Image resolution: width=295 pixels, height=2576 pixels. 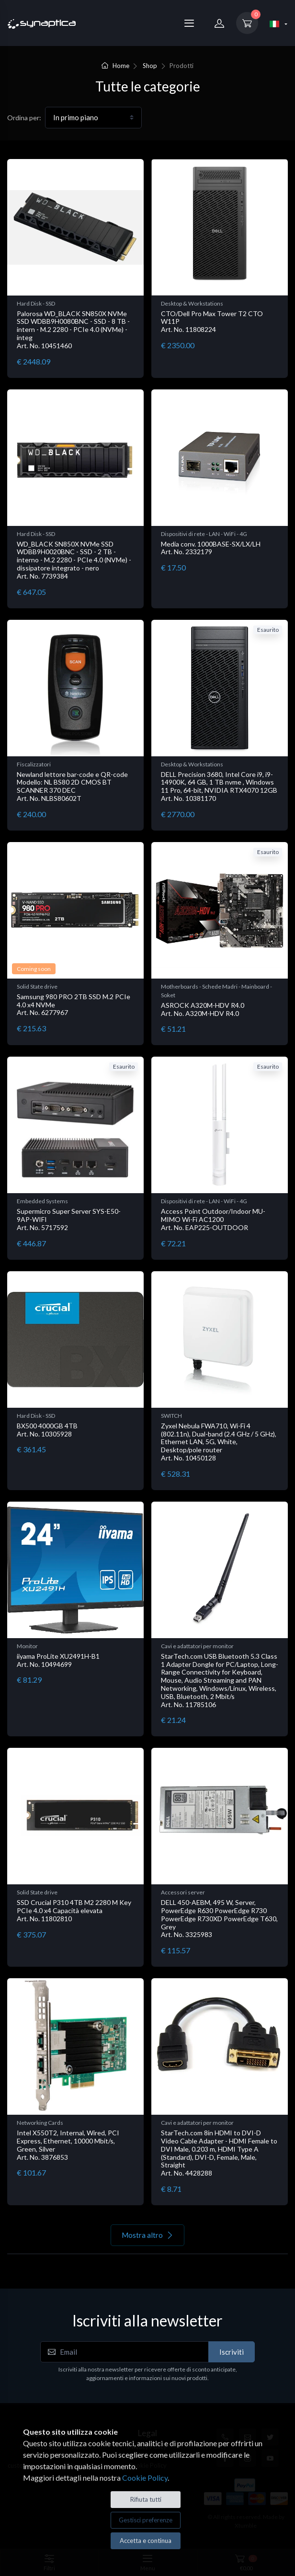 I want to click on ASROCK A320M-HDV R4.0 Art. No. A320M-HDV R4.0, so click(x=202, y=1009).